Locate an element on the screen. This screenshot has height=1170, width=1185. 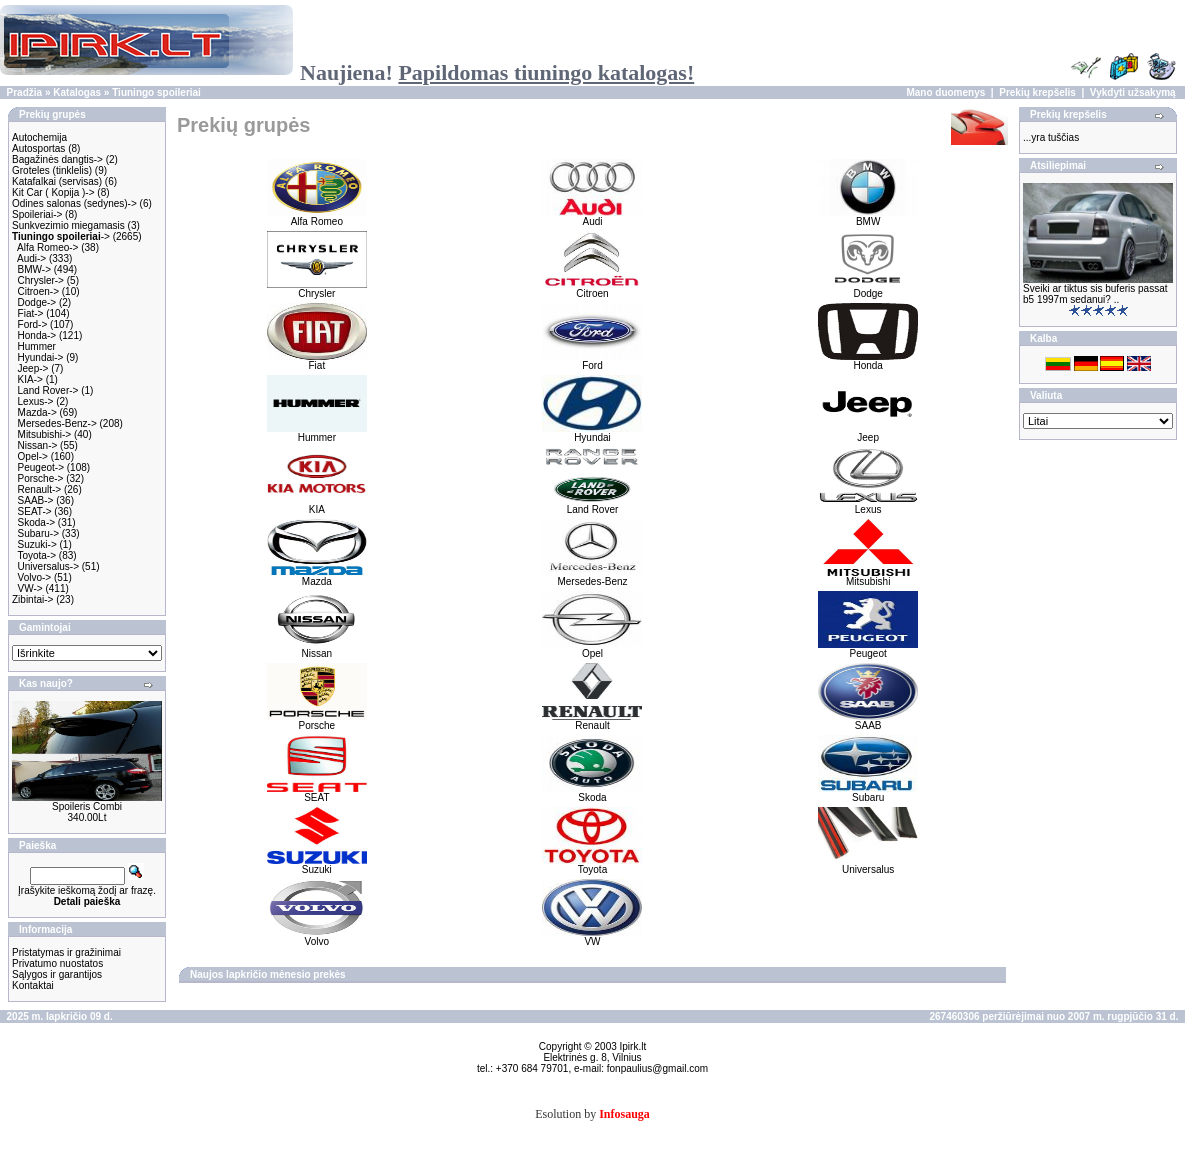
SAAB is located at coordinates (868, 721).